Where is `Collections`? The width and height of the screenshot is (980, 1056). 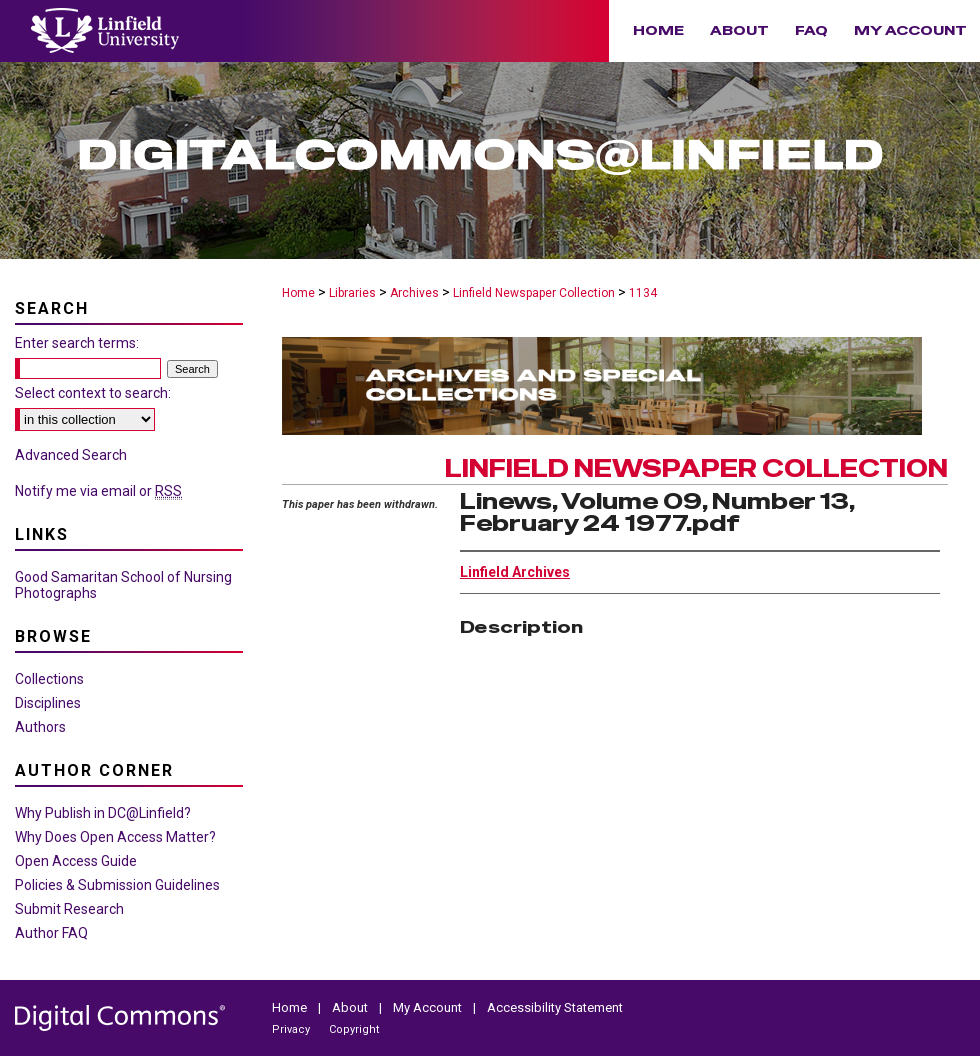
Collections is located at coordinates (49, 679).